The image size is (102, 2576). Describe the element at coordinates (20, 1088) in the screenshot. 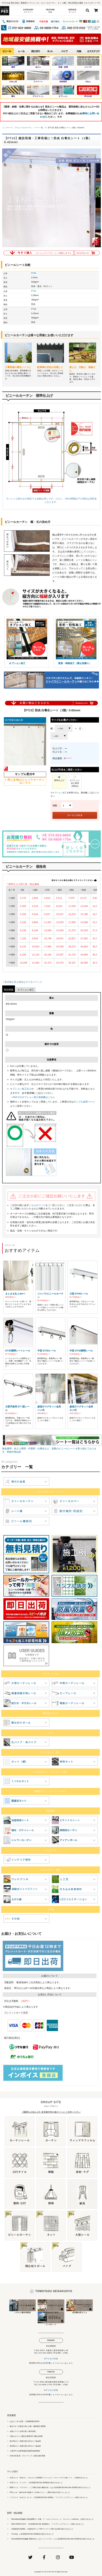

I see `オプション加工仕上` at that location.